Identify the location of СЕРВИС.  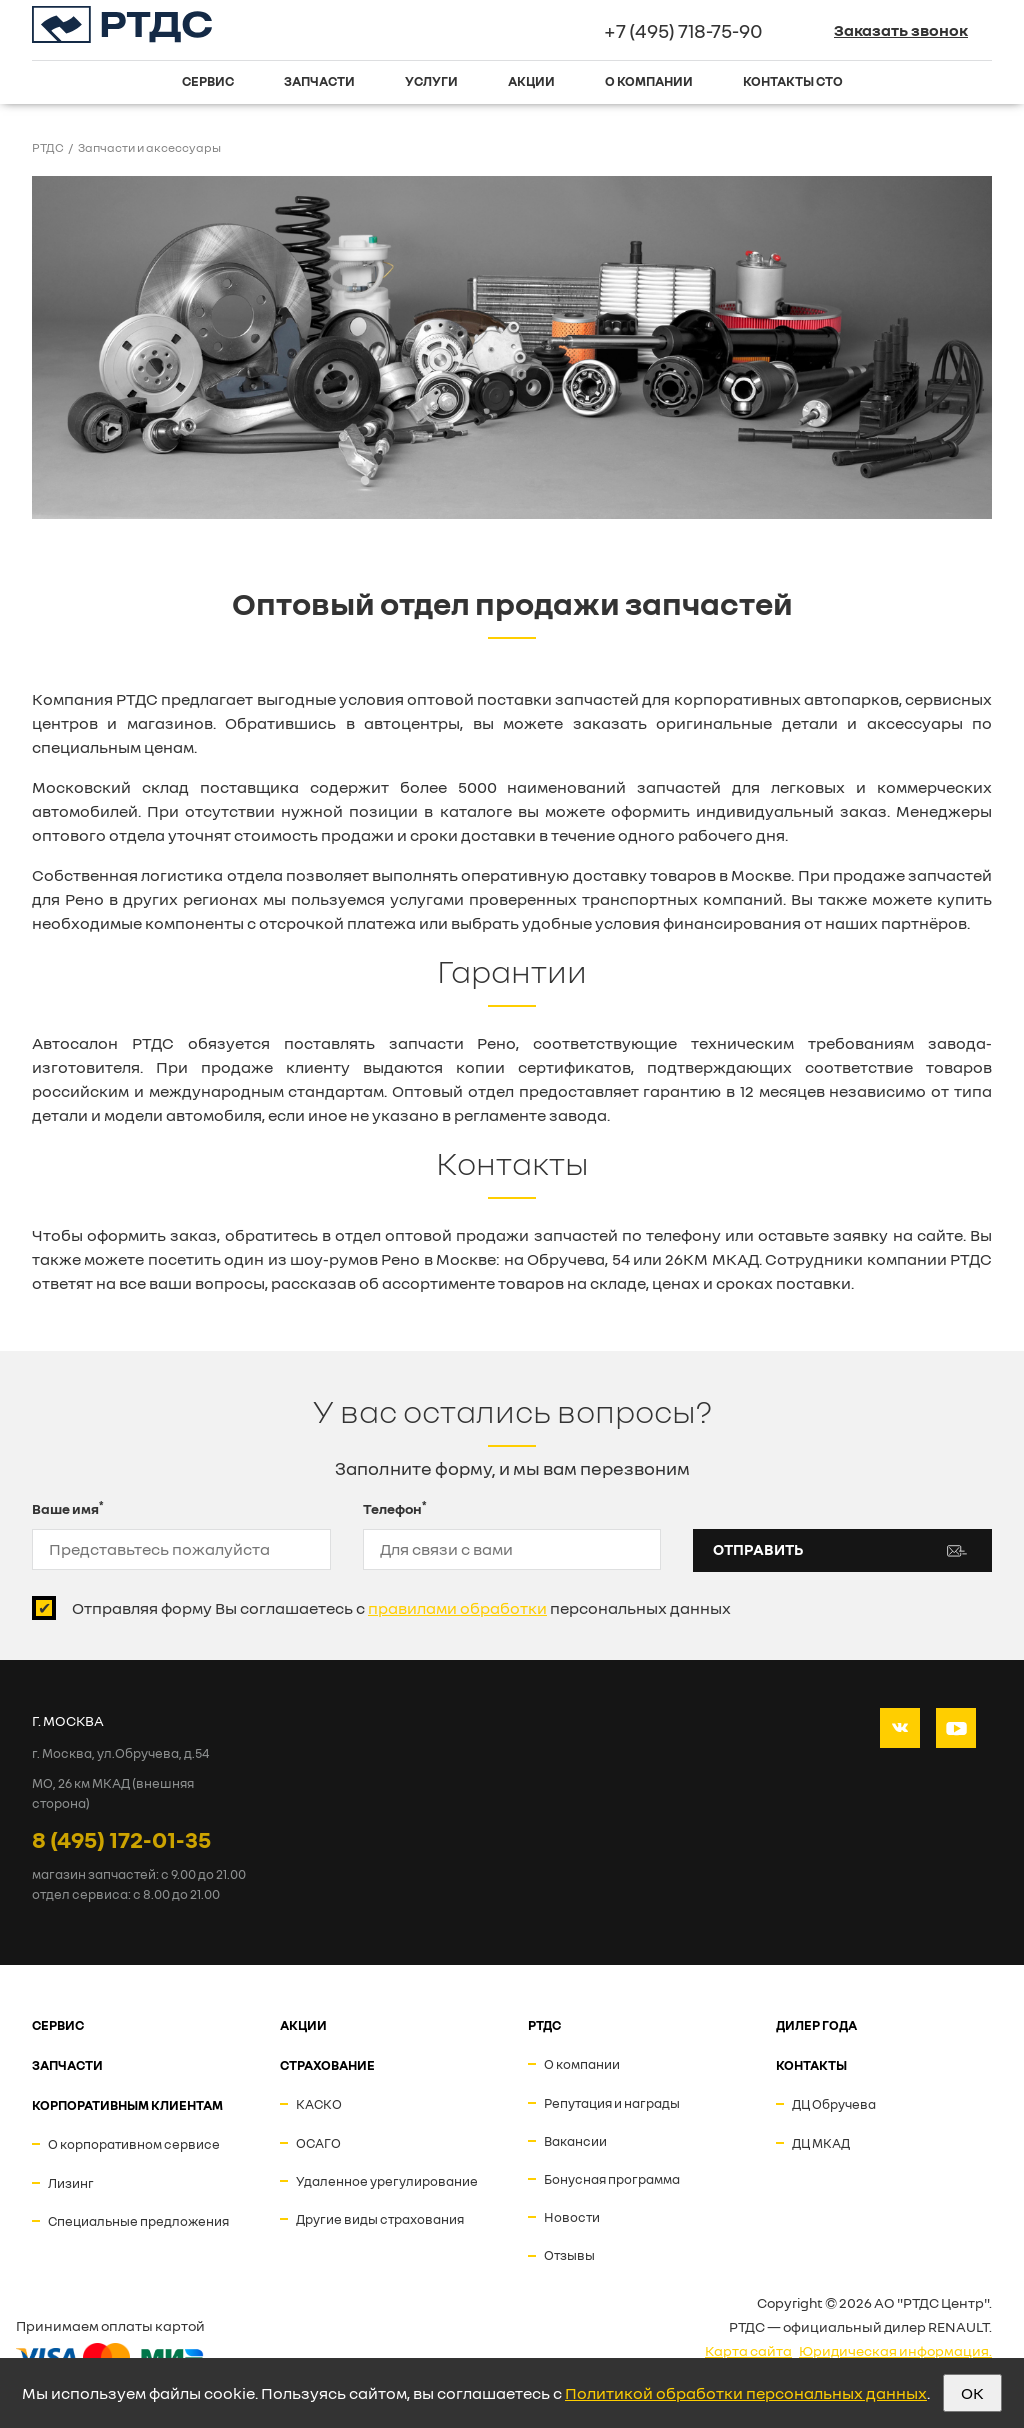
(58, 2025).